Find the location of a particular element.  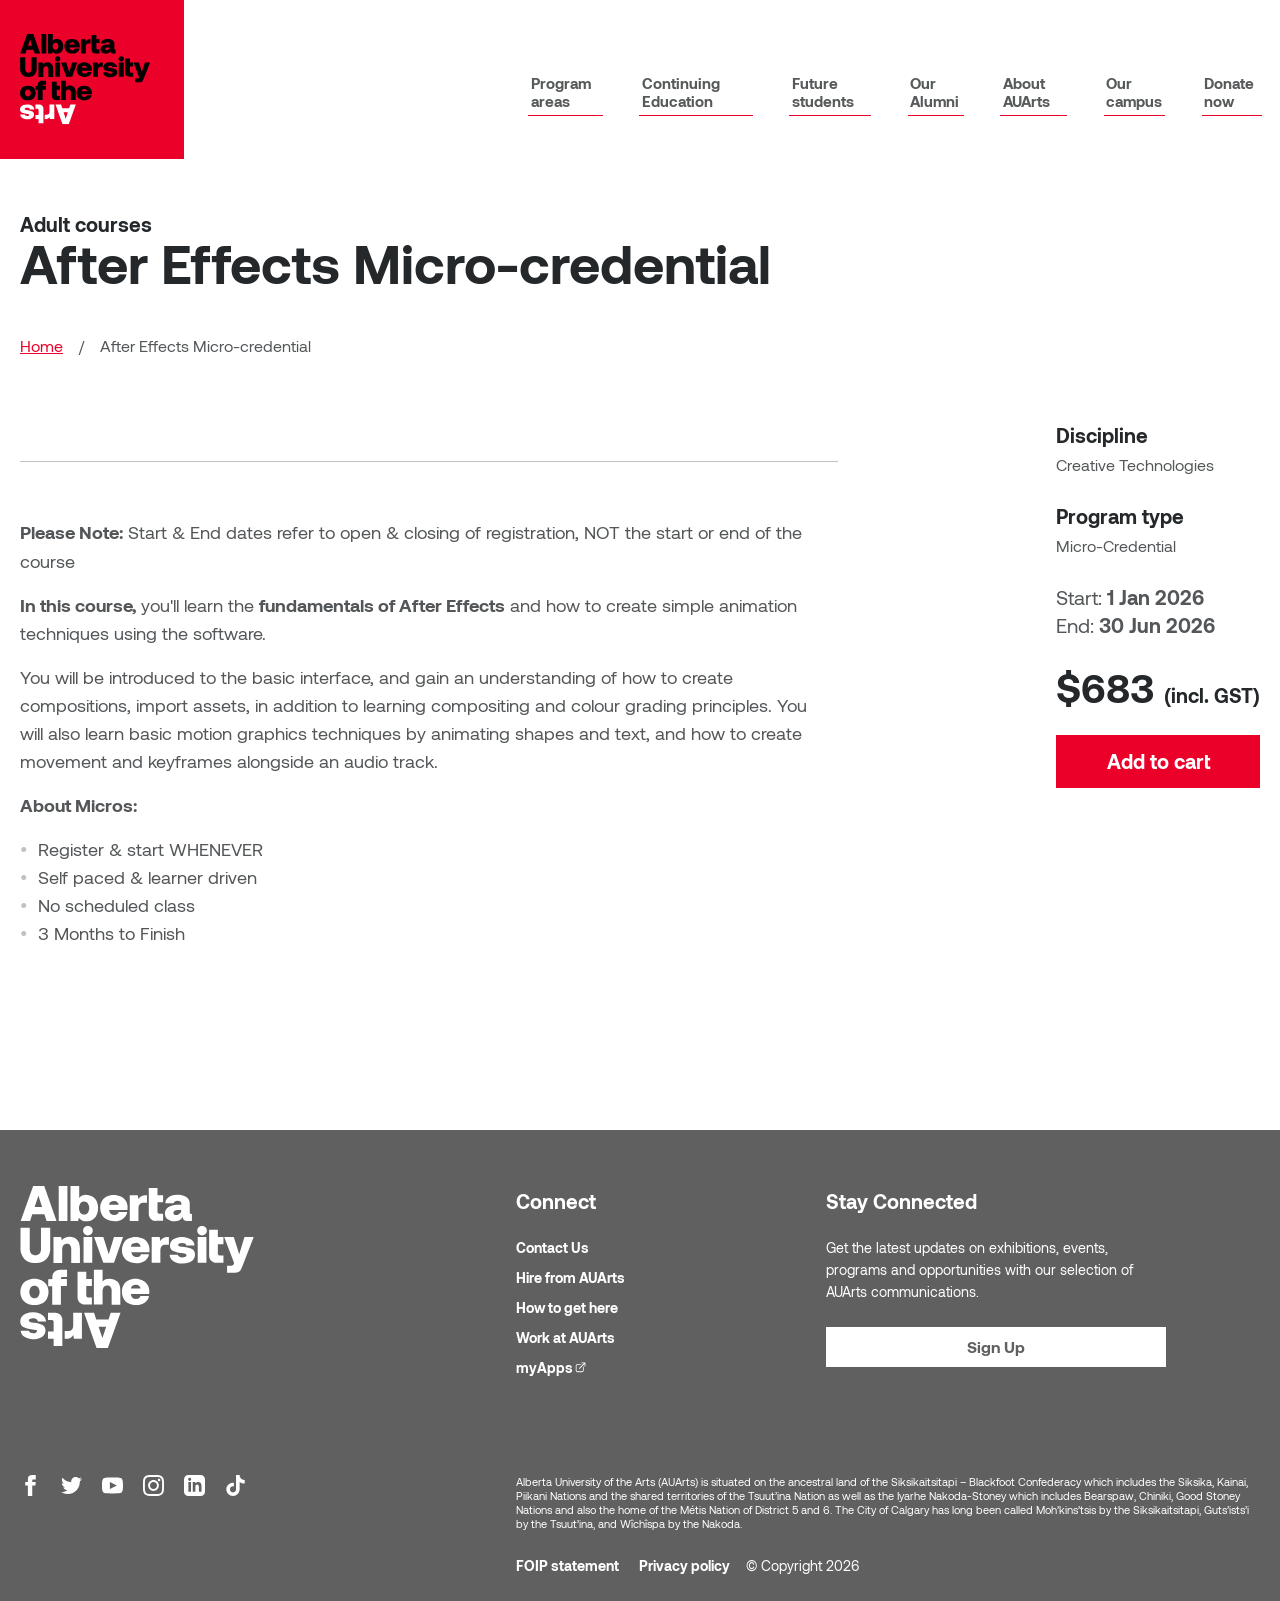

Galleries & events is located at coordinates (1134, 27).